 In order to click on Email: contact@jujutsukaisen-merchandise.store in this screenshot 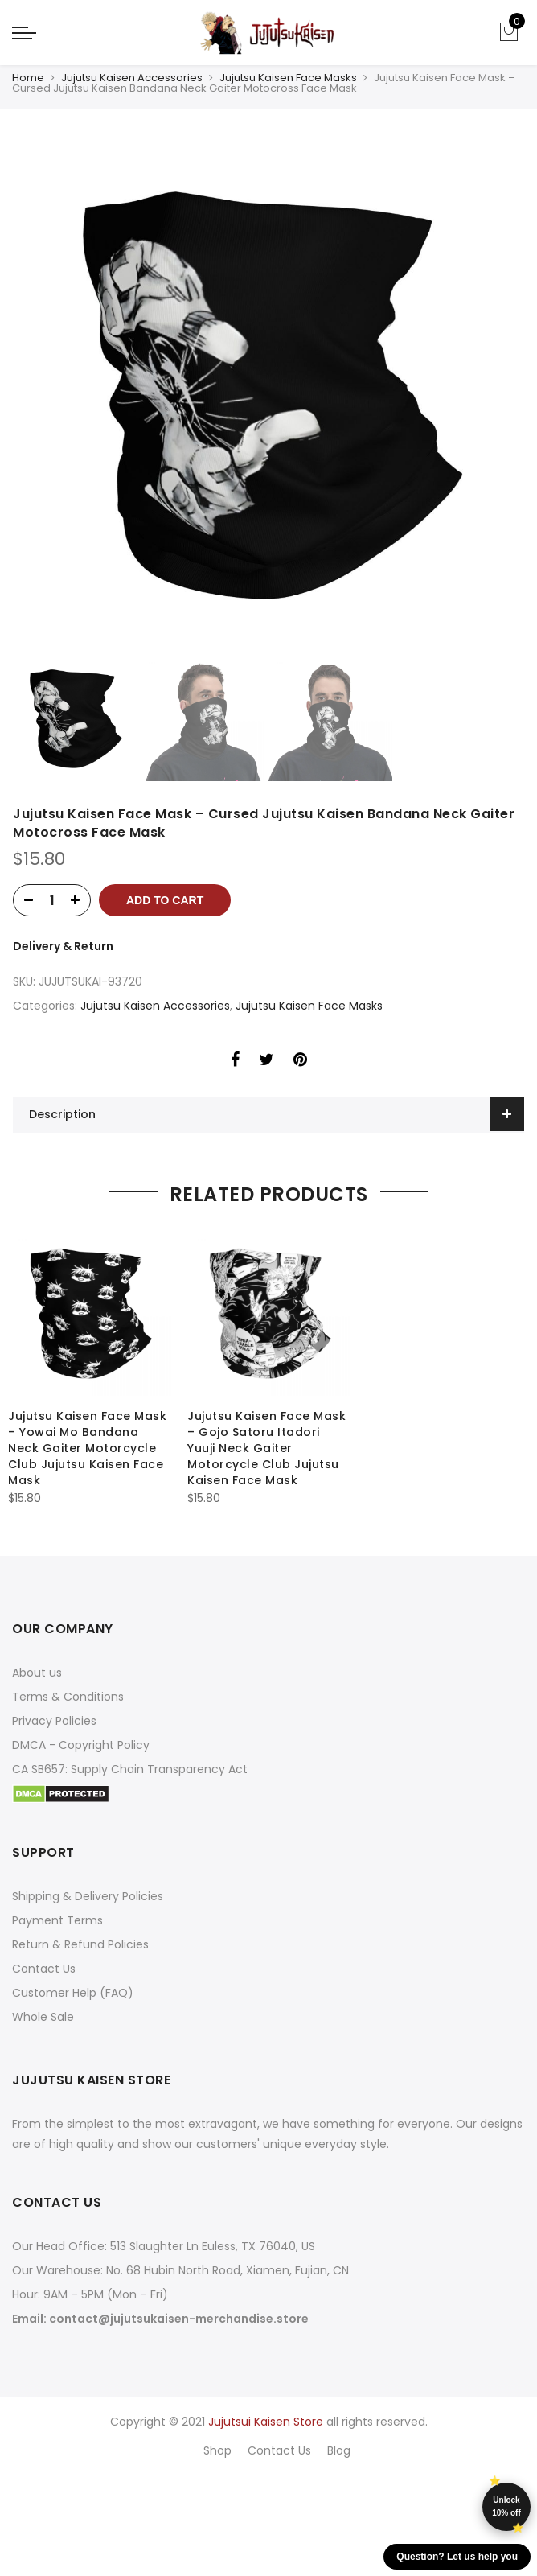, I will do `click(160, 2319)`.